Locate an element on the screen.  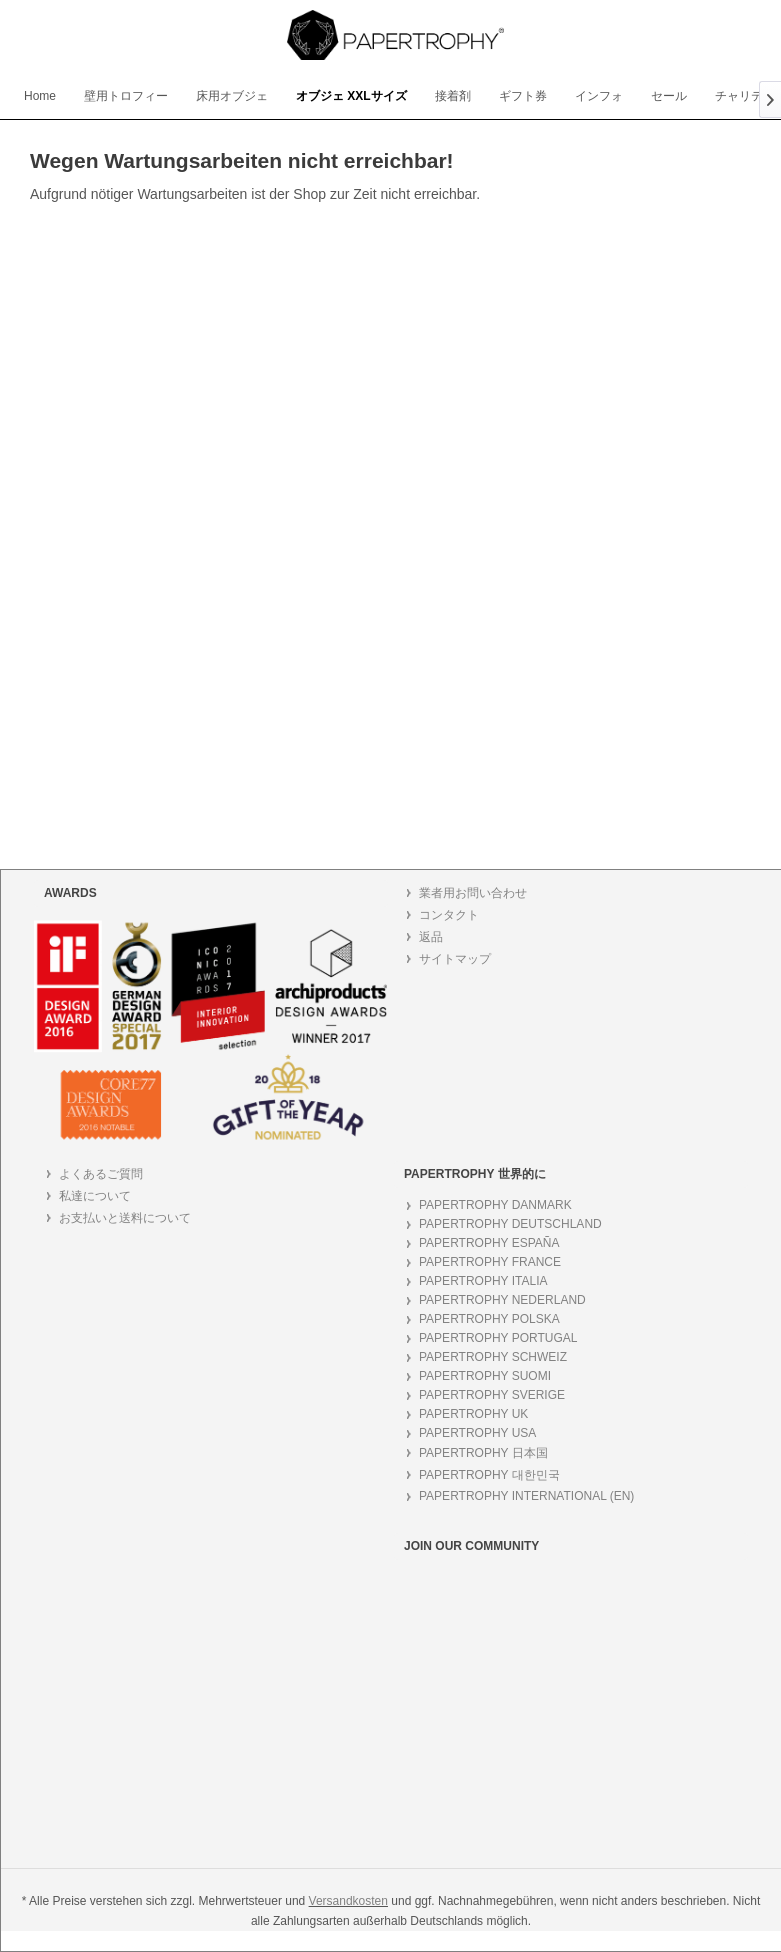
PAPERTROPHY POLSKA is located at coordinates (489, 1319).